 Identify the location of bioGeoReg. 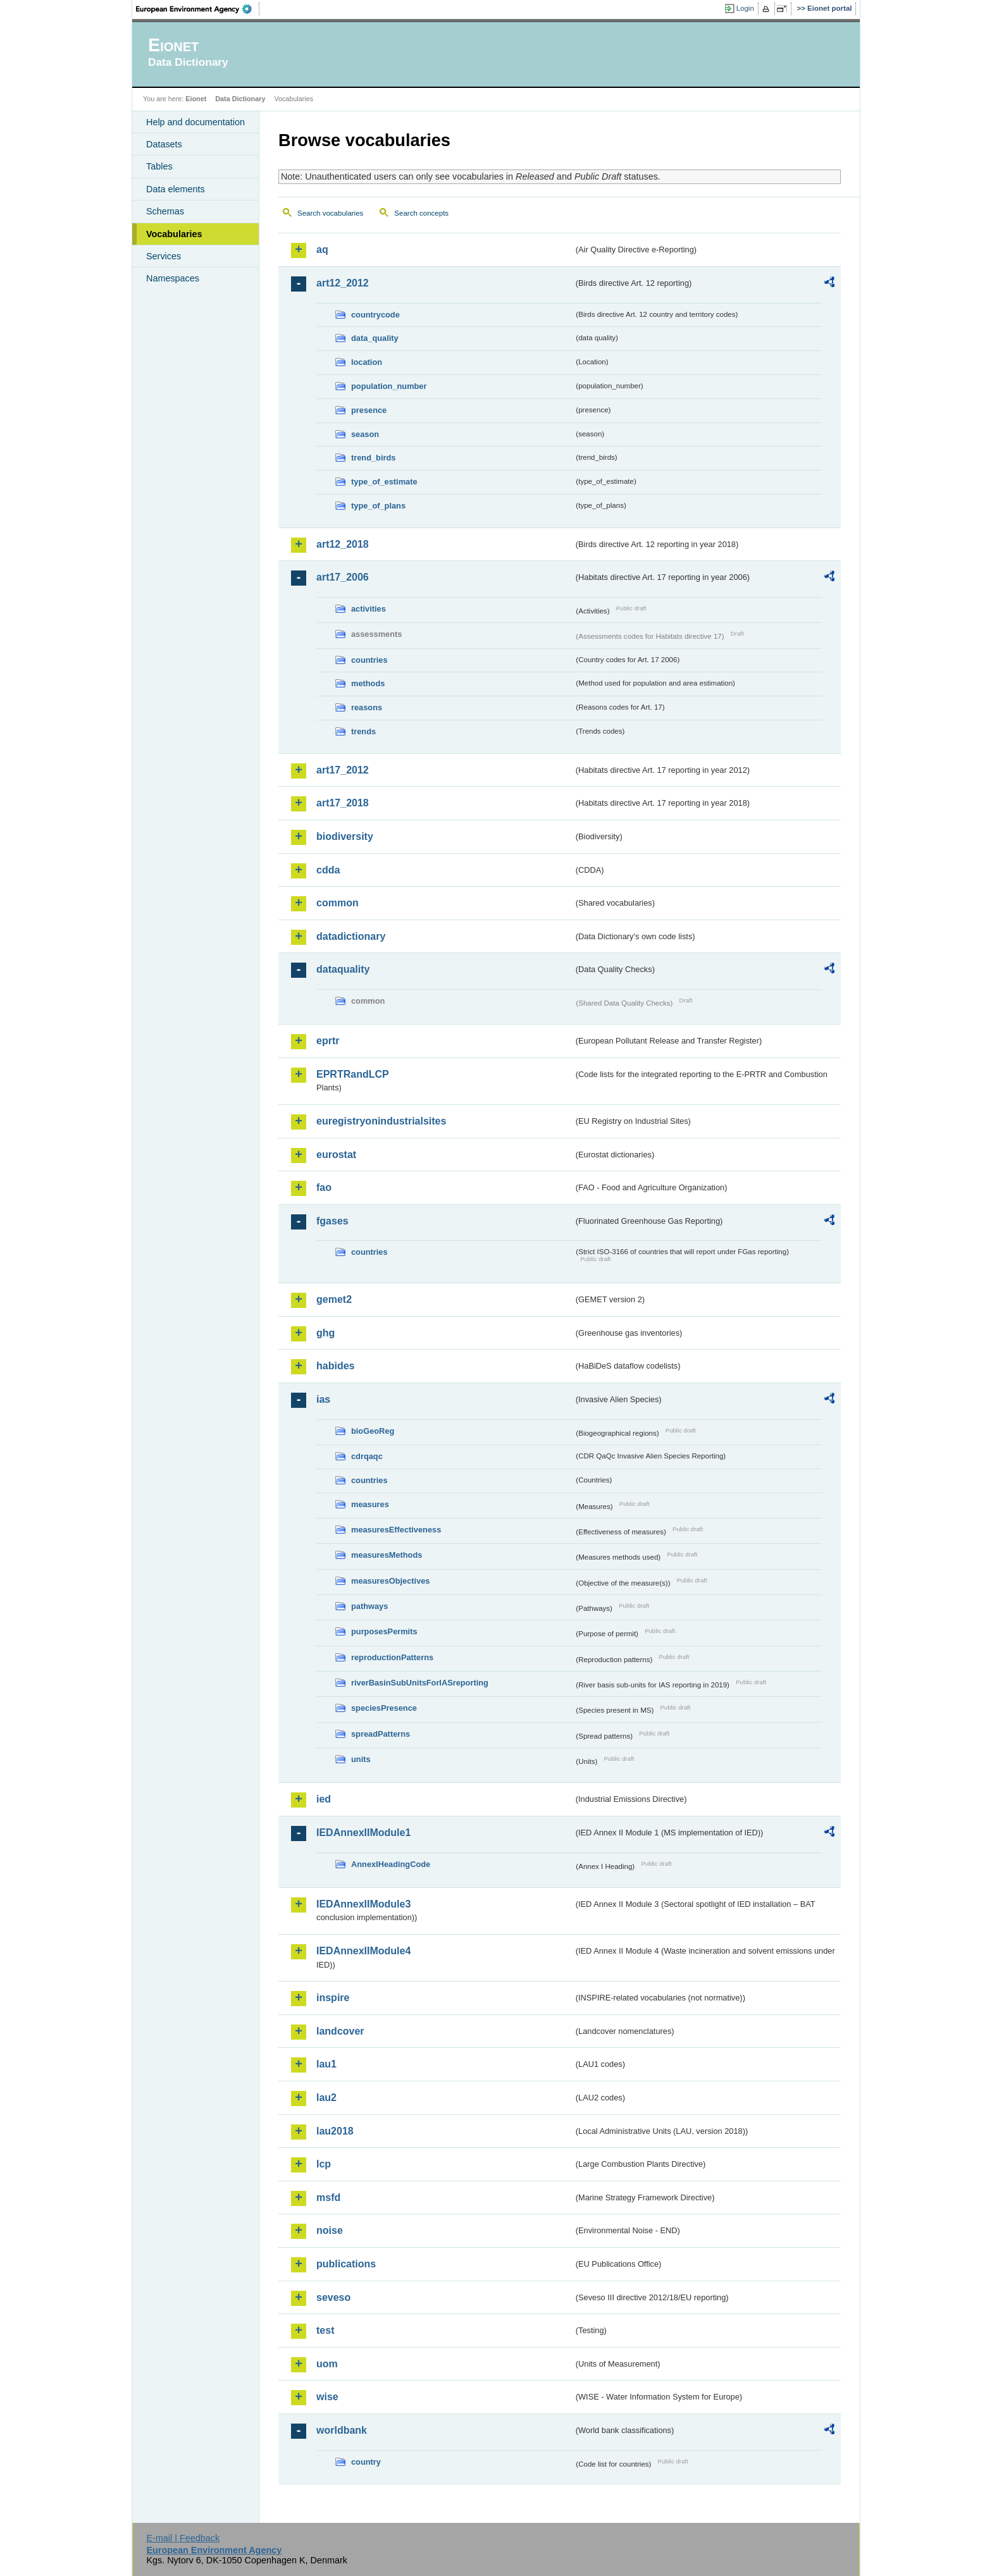
(372, 1431).